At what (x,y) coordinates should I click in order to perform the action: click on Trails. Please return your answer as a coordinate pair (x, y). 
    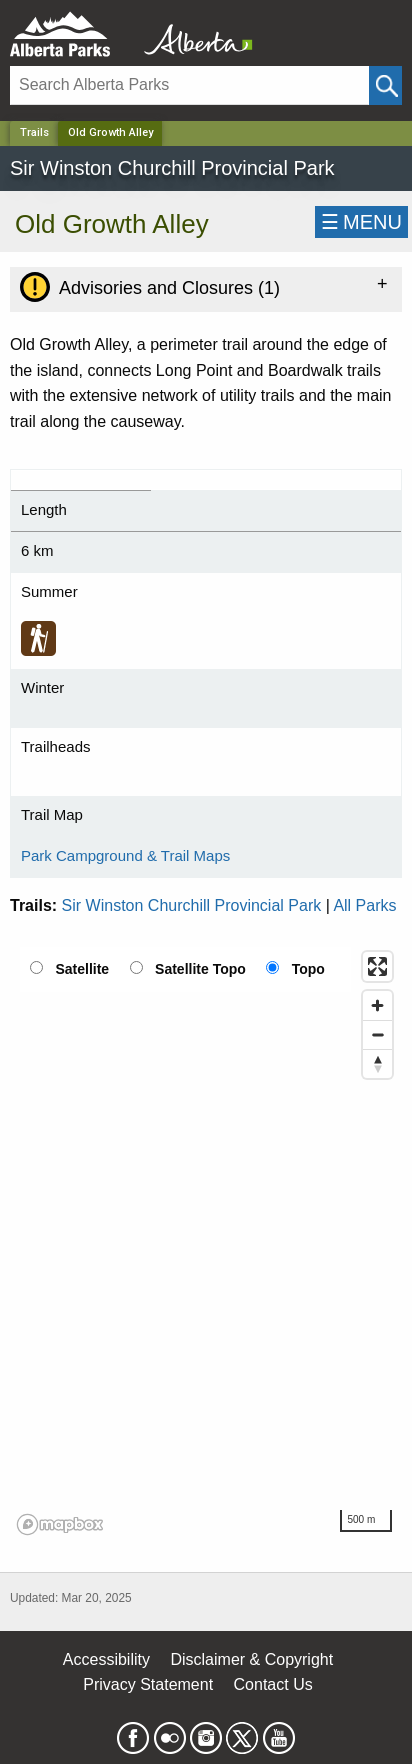
    Looking at the image, I should click on (34, 132).